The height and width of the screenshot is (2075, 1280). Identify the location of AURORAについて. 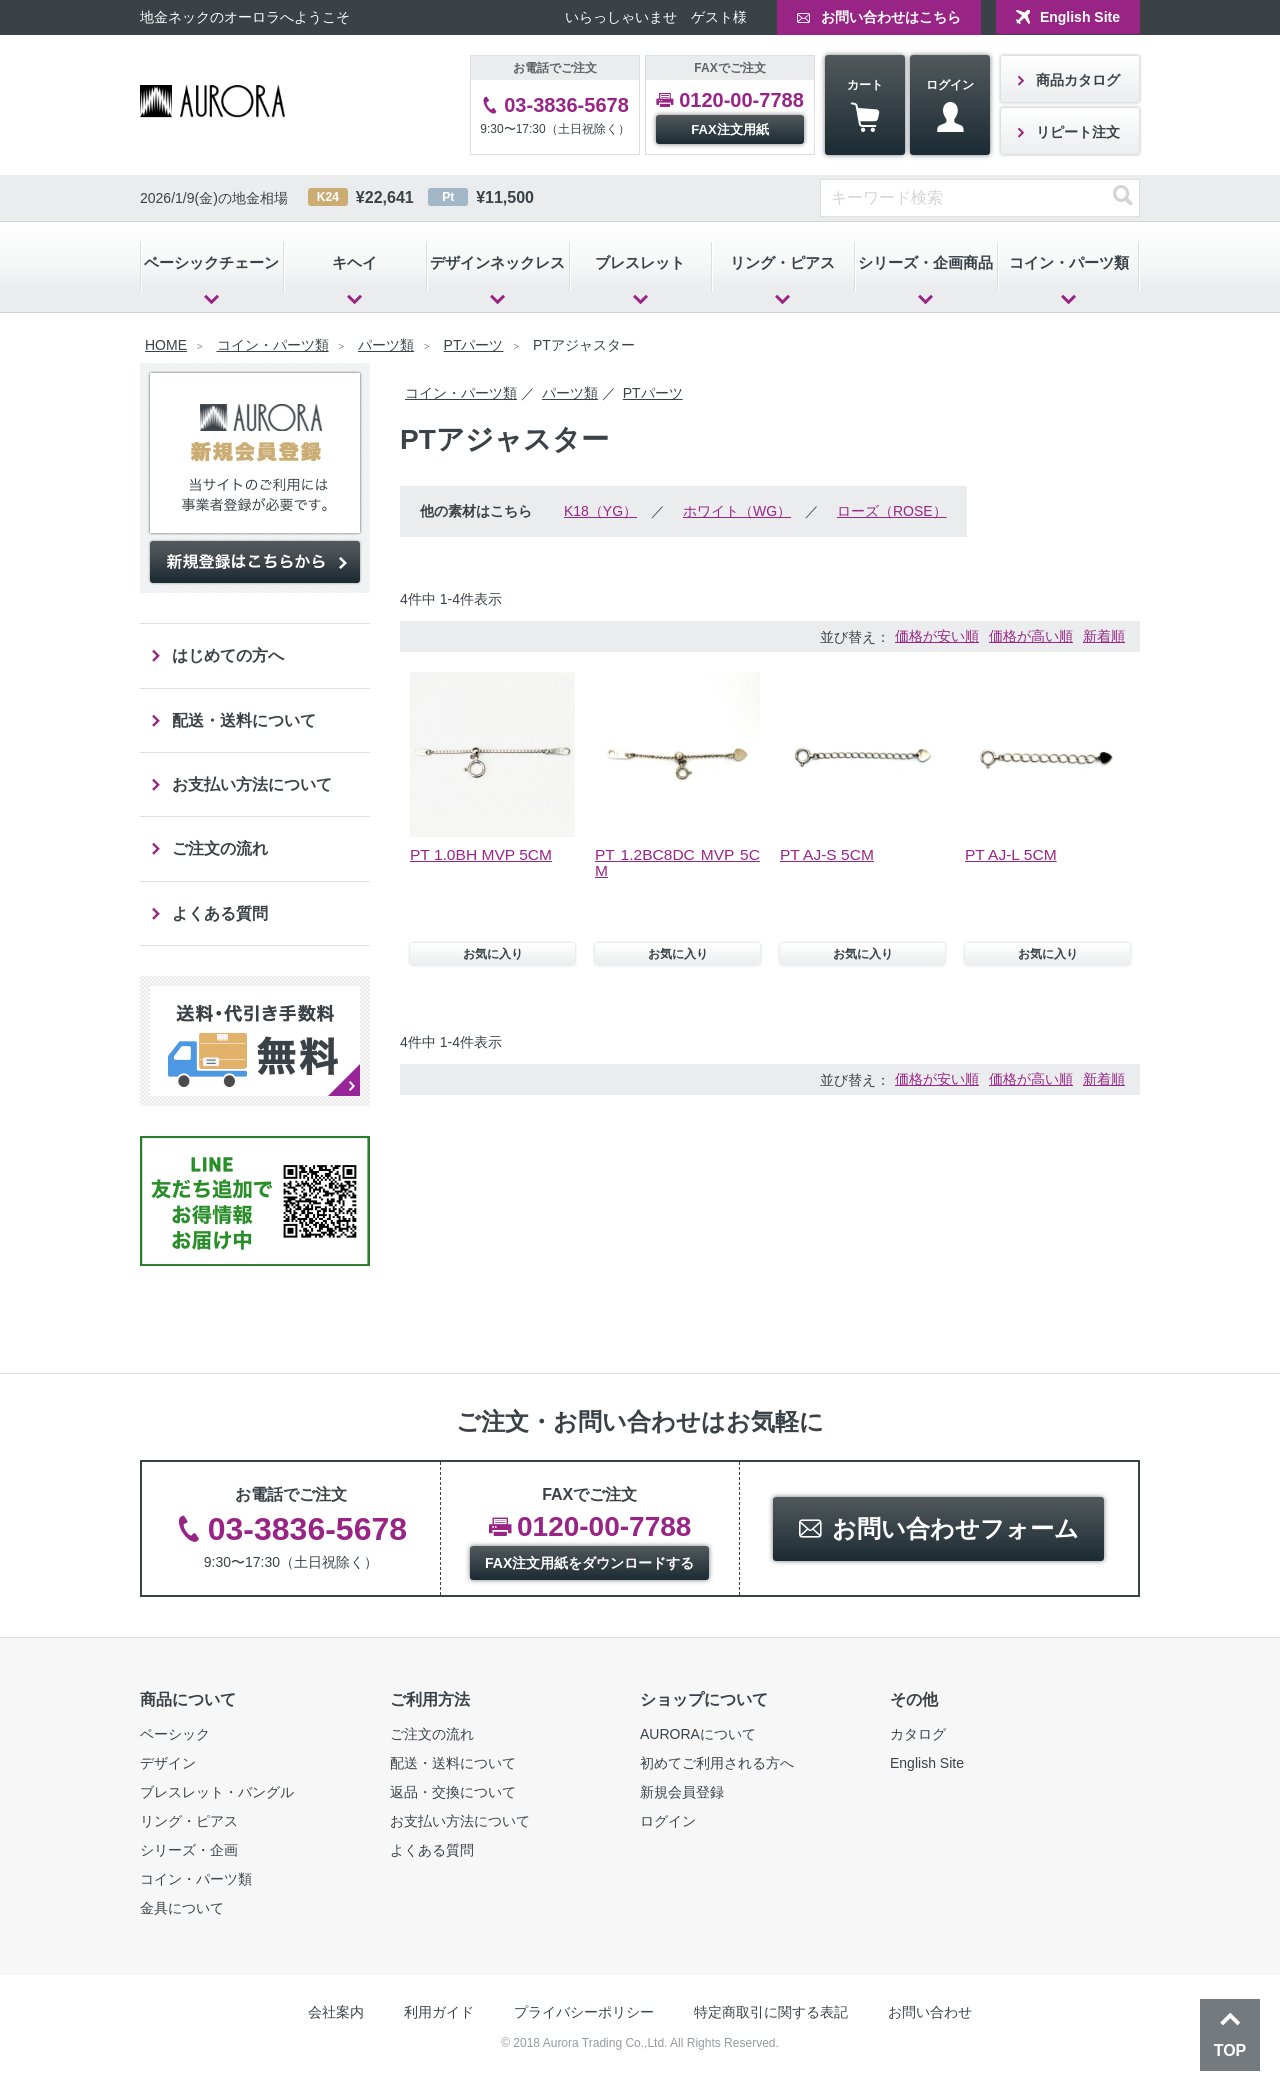
(698, 1737).